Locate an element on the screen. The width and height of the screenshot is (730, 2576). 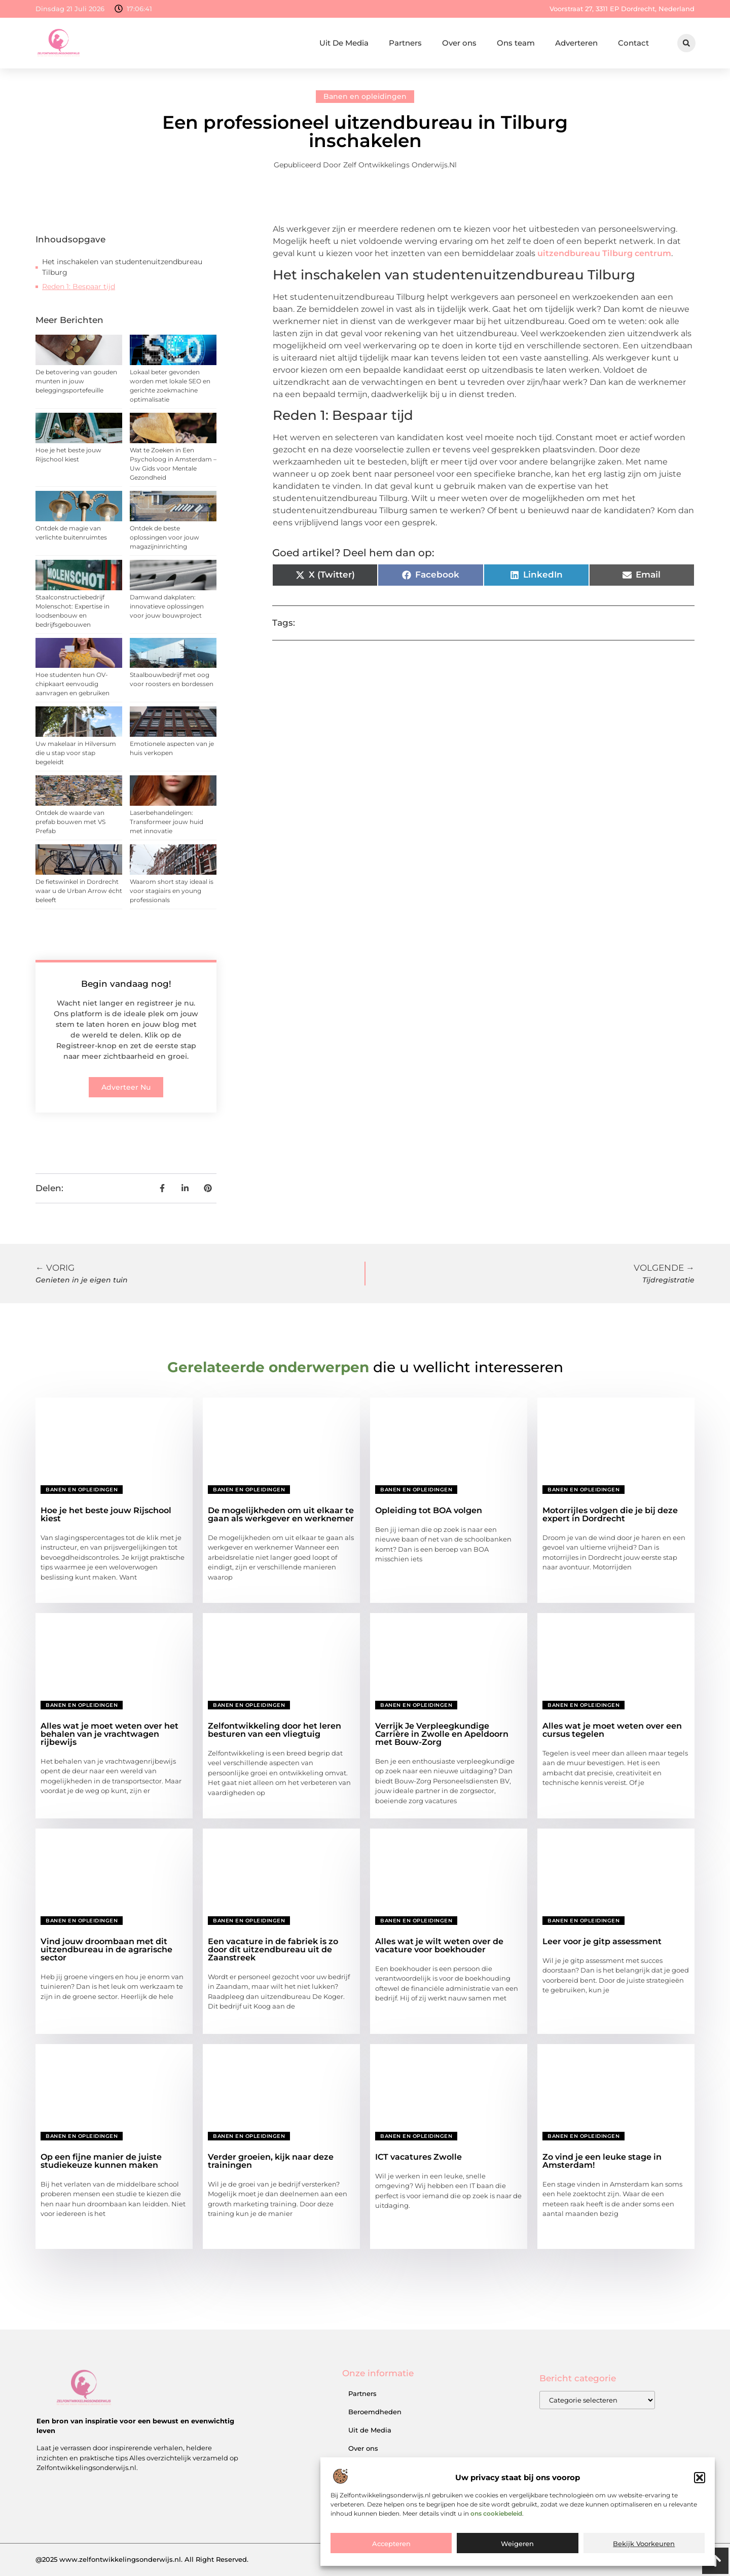
Uw makelaar in Hilversum die u stap voor stap begeleidt is located at coordinates (75, 753).